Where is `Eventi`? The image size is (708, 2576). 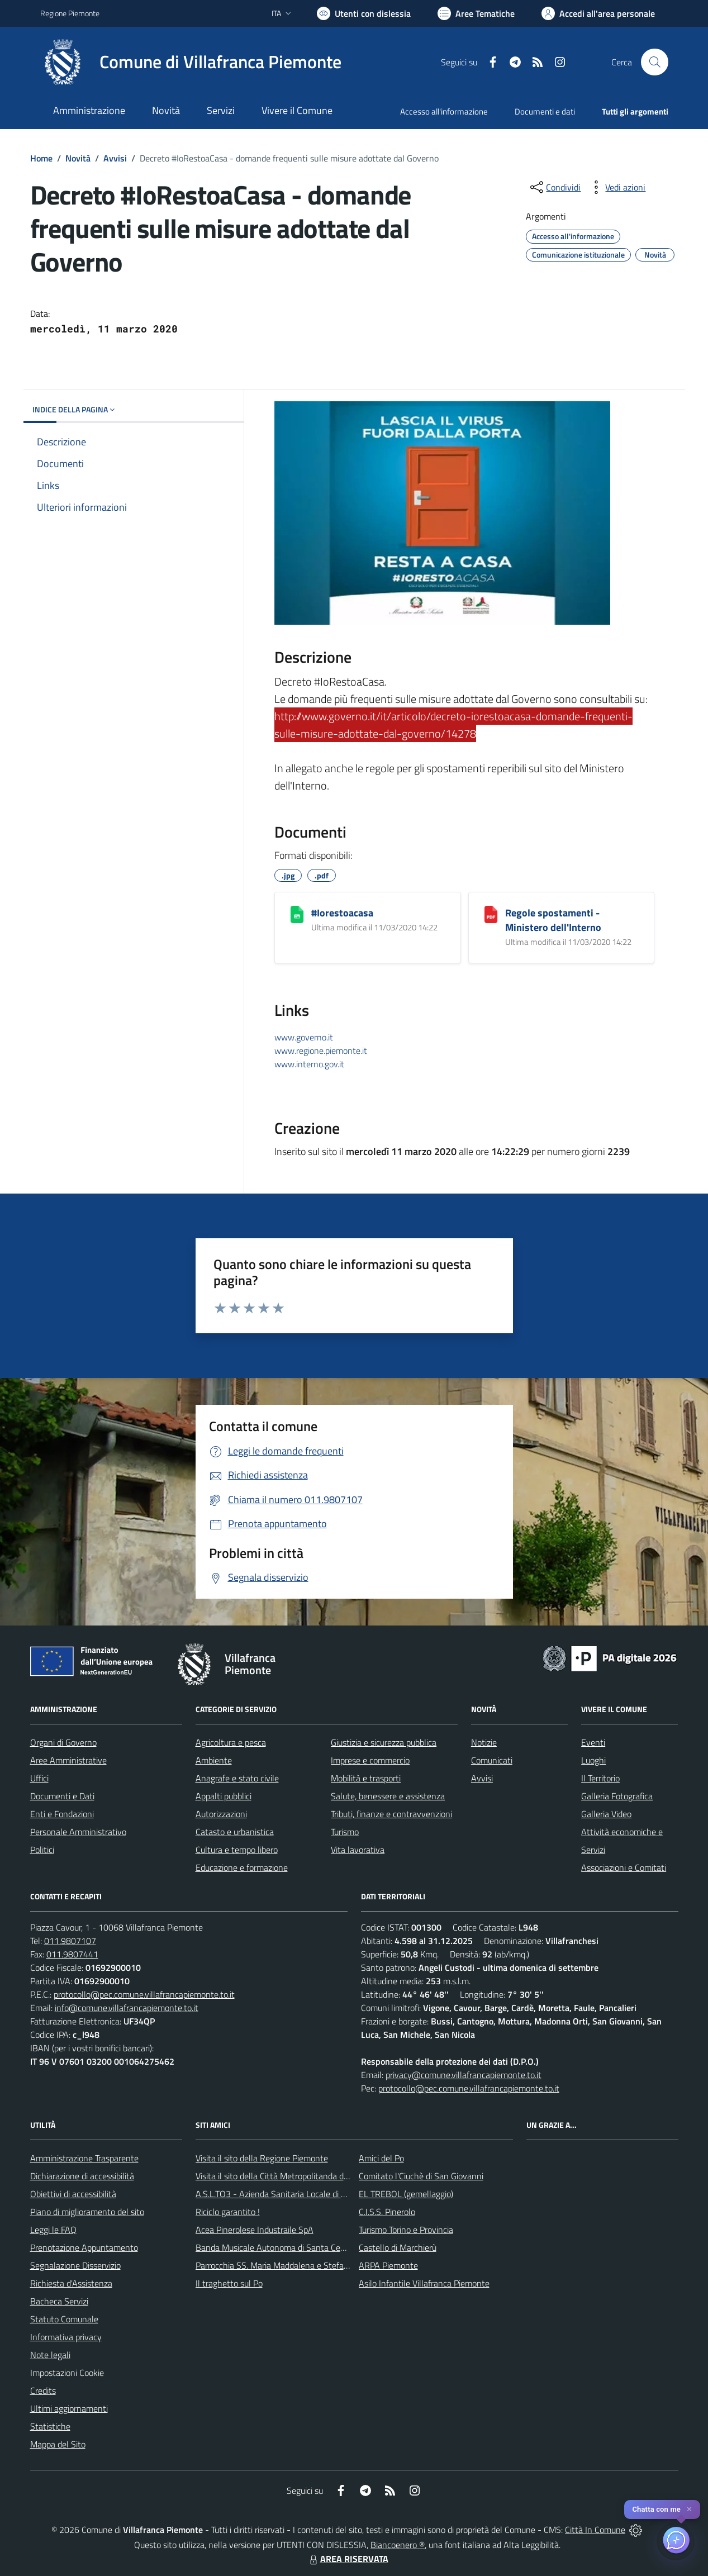
Eventi is located at coordinates (593, 1742).